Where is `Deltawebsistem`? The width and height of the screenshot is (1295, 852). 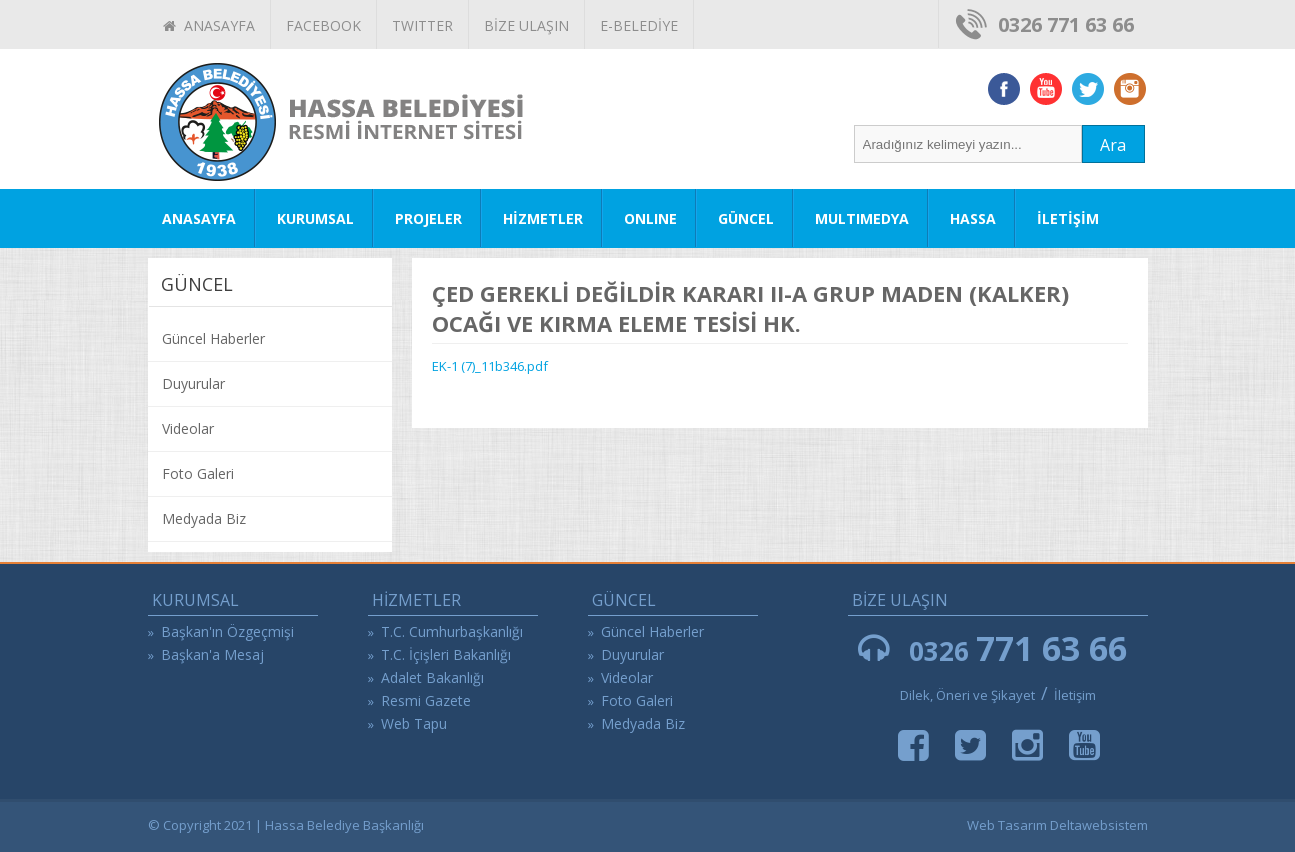
Deltawebsistem is located at coordinates (1099, 825).